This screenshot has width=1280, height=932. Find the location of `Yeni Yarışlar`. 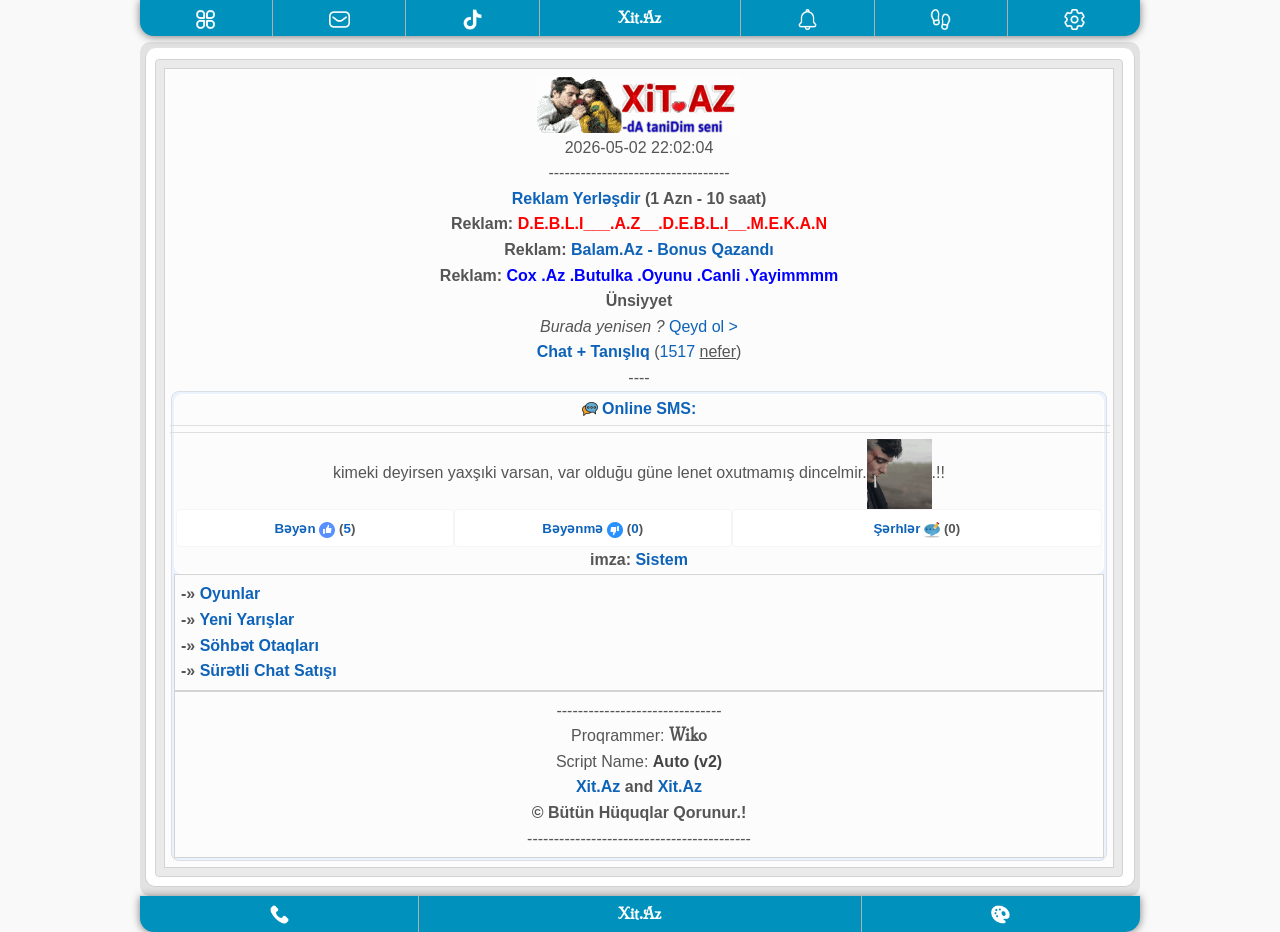

Yeni Yarışlar is located at coordinates (246, 619).